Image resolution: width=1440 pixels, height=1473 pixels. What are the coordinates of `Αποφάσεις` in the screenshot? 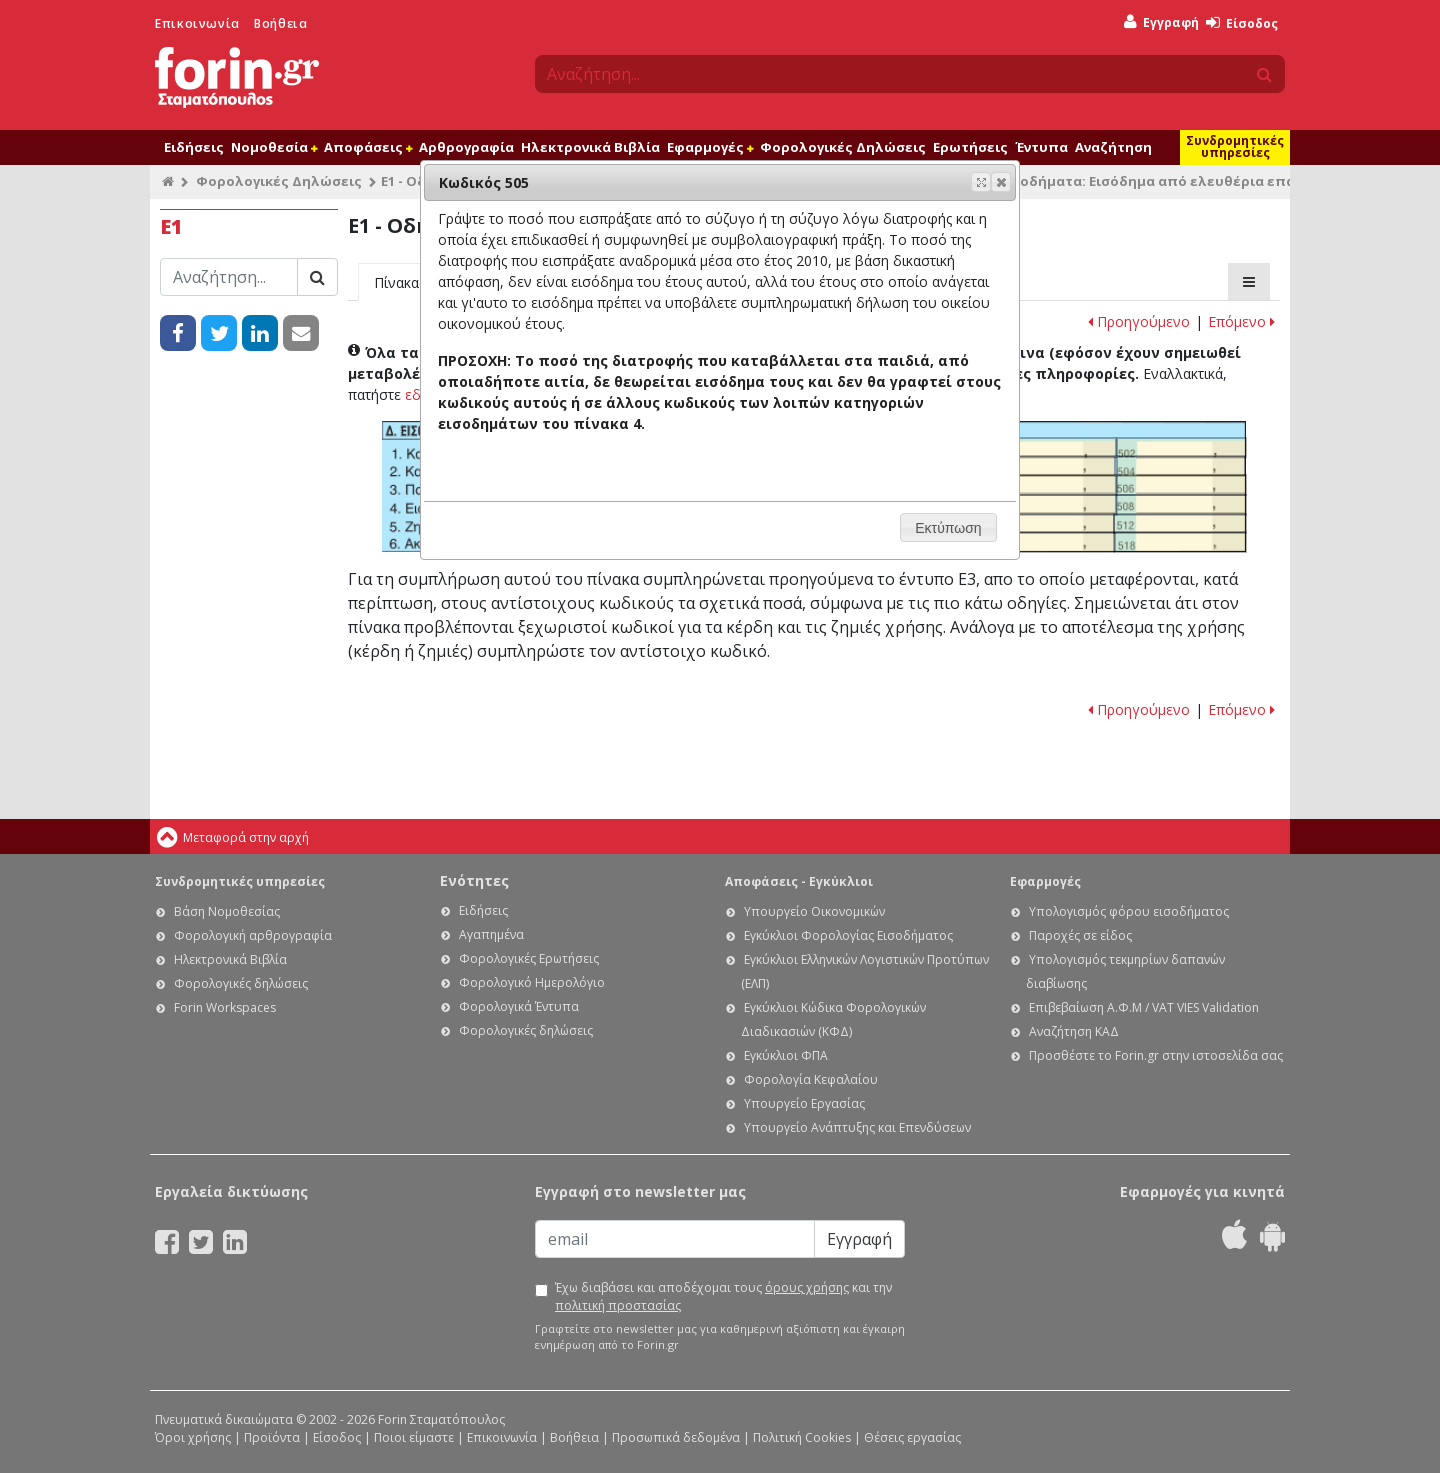 It's located at (368, 147).